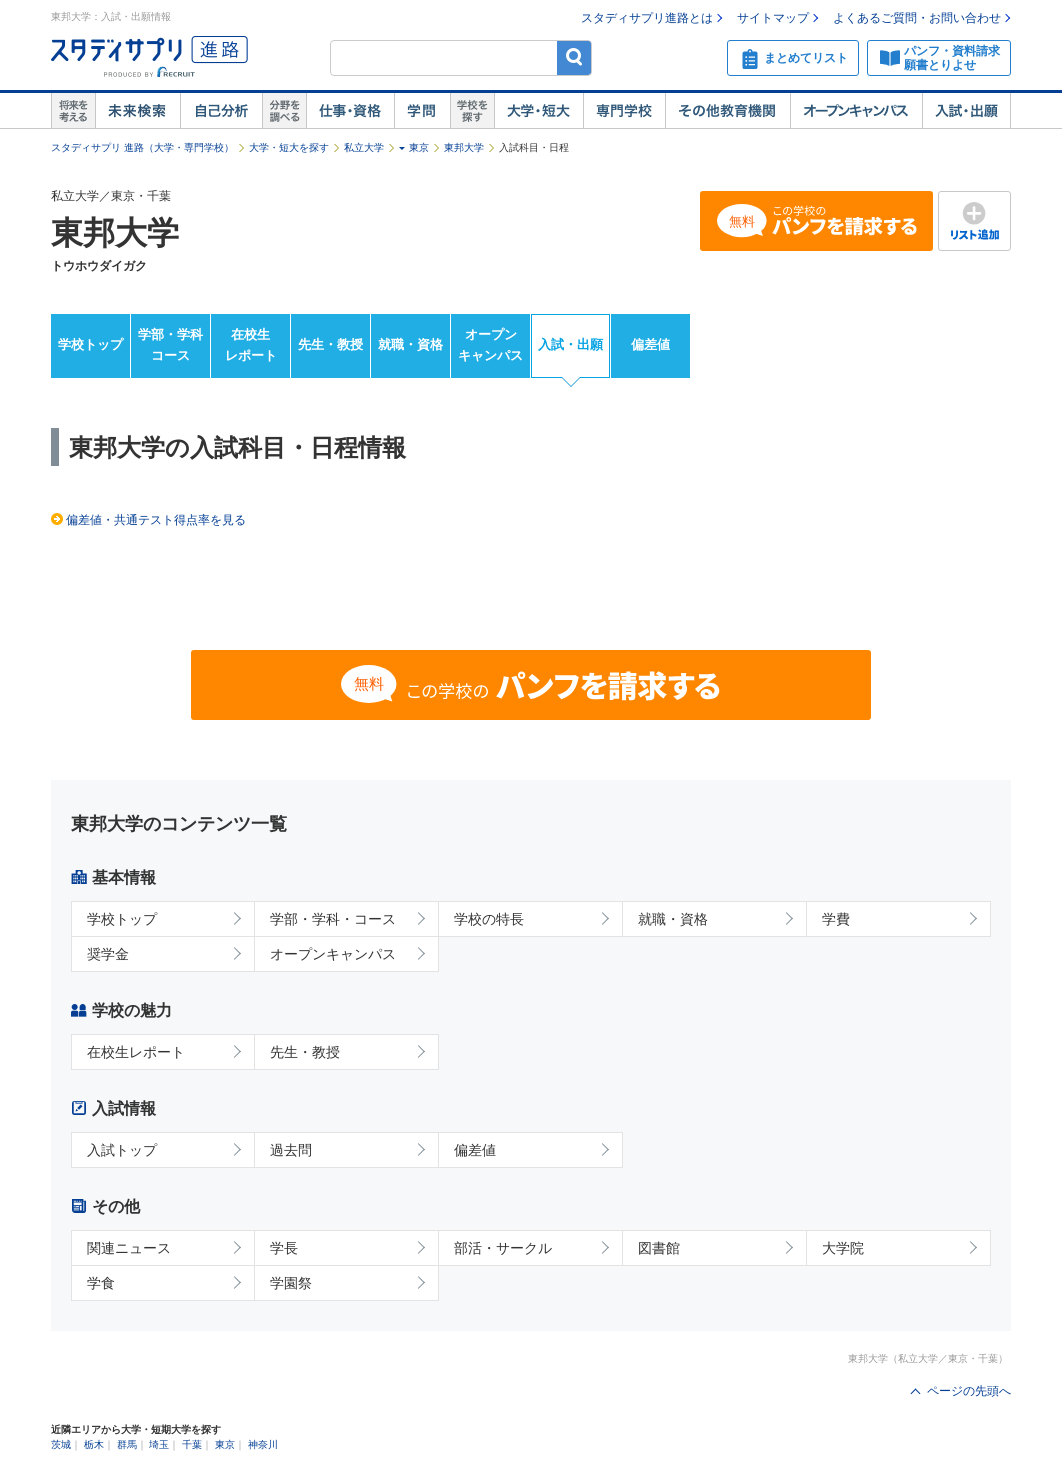 The width and height of the screenshot is (1062, 1469). Describe the element at coordinates (727, 111) in the screenshot. I see `その他教育機関` at that location.